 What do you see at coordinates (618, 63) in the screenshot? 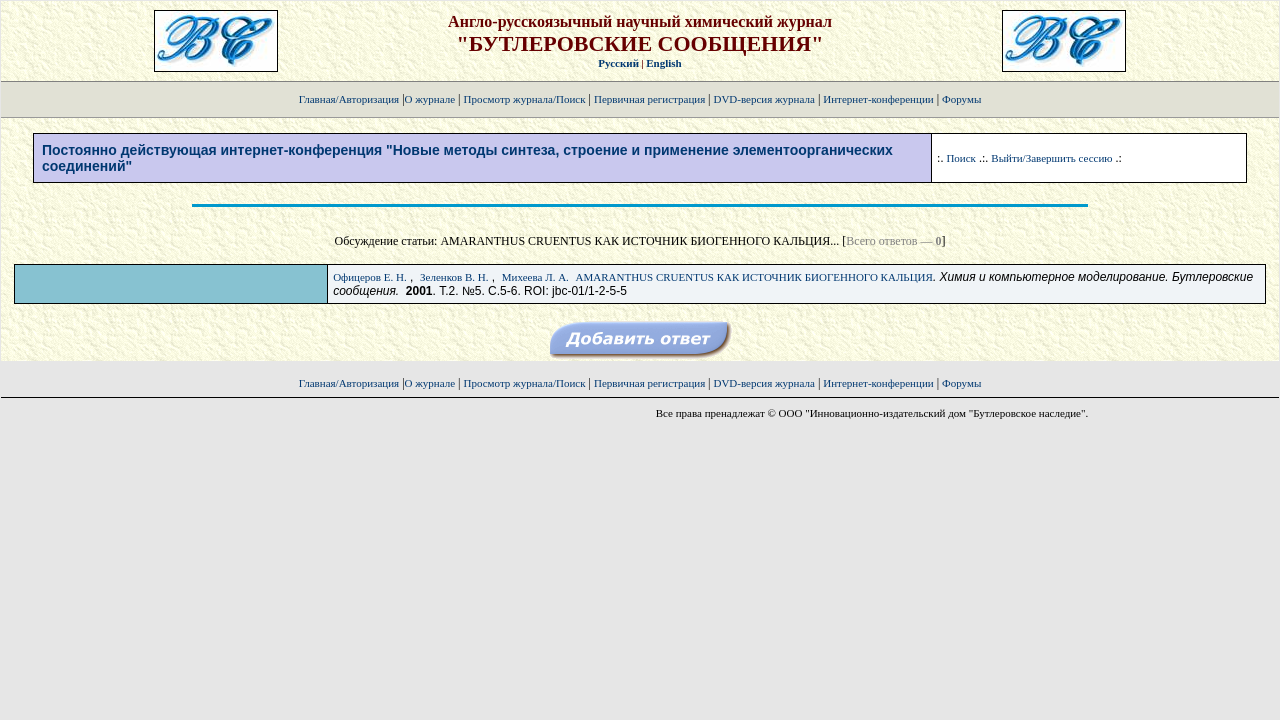
I see `Русский` at bounding box center [618, 63].